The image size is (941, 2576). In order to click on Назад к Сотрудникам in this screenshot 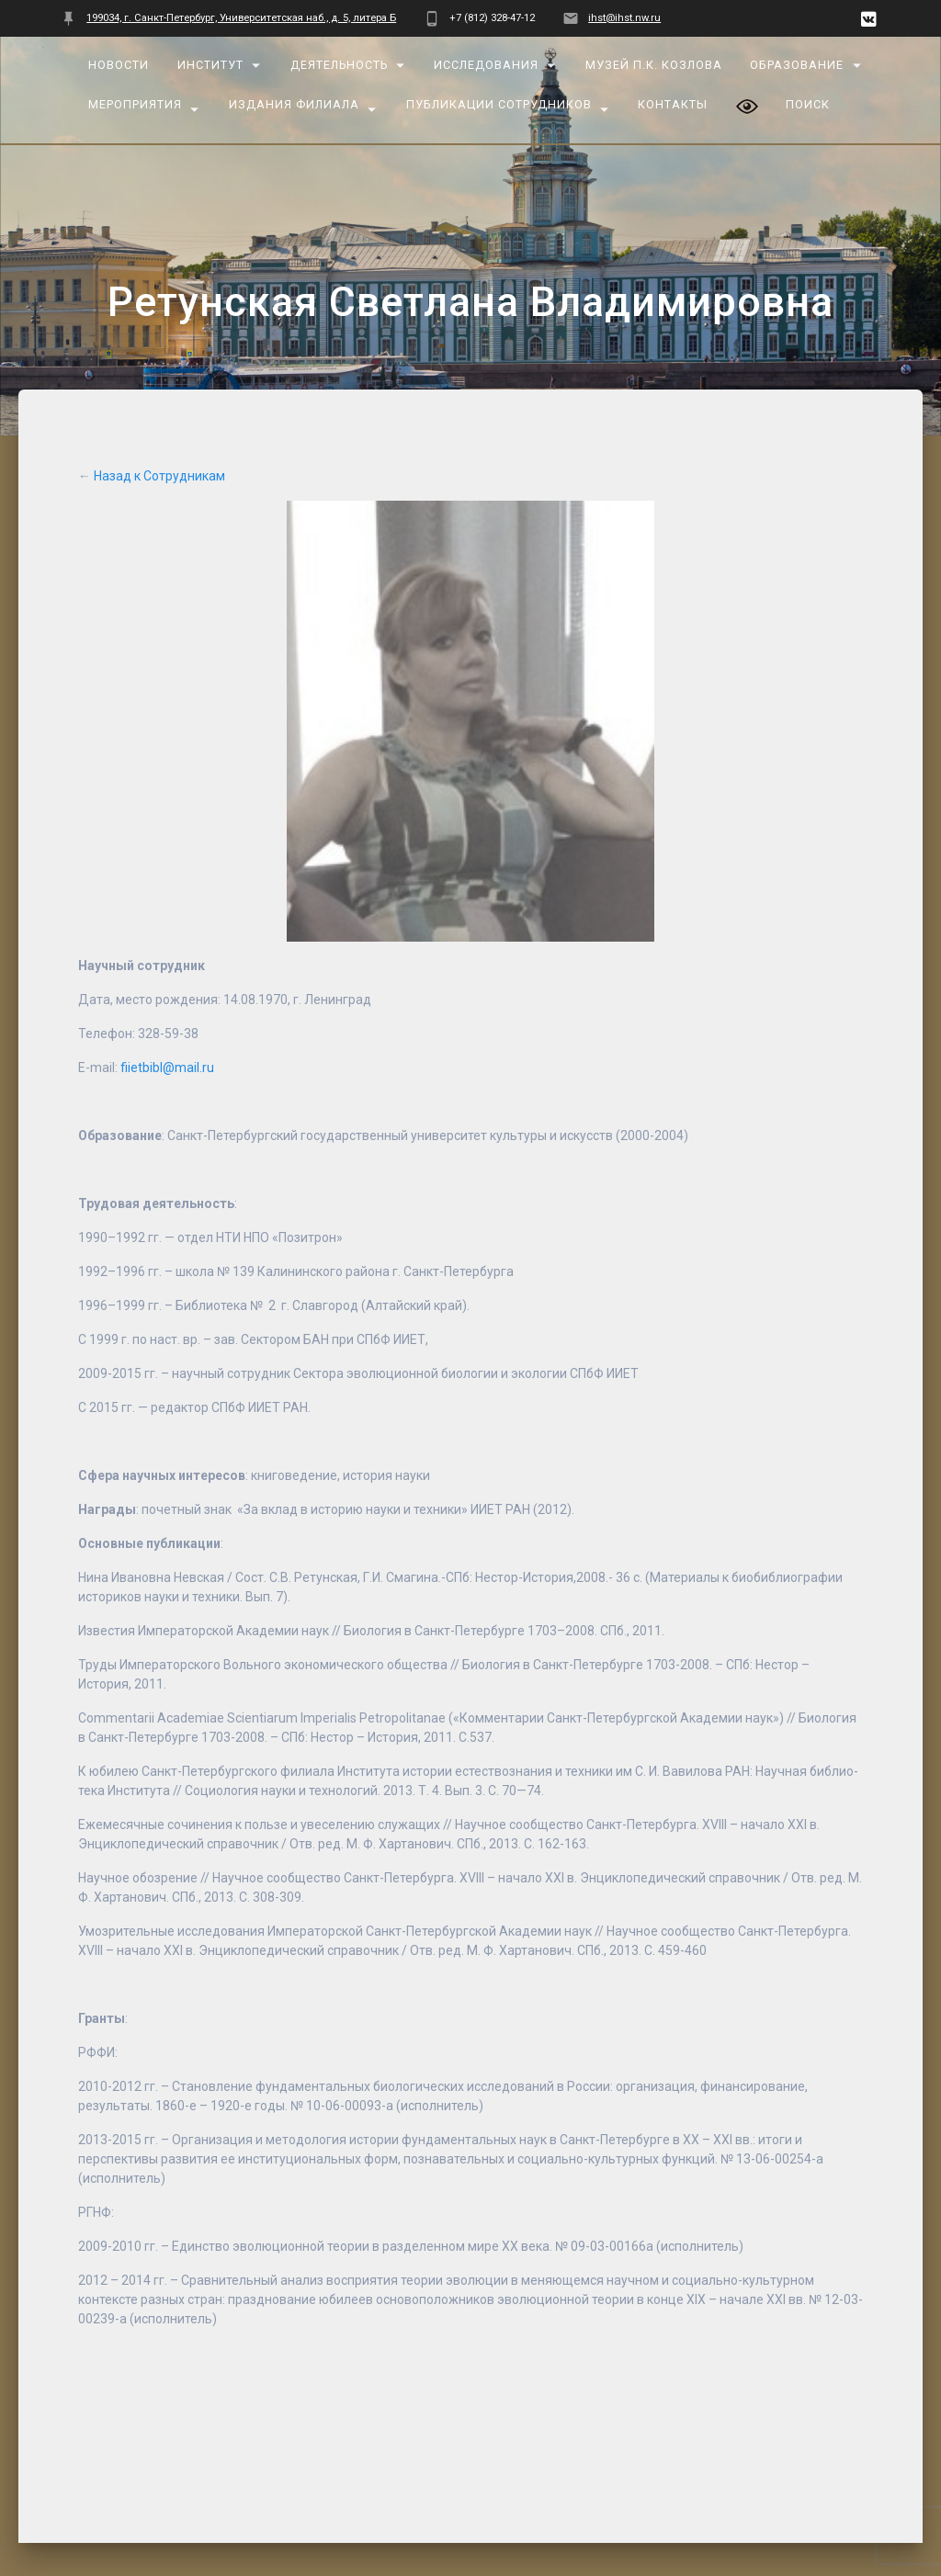, I will do `click(159, 436)`.